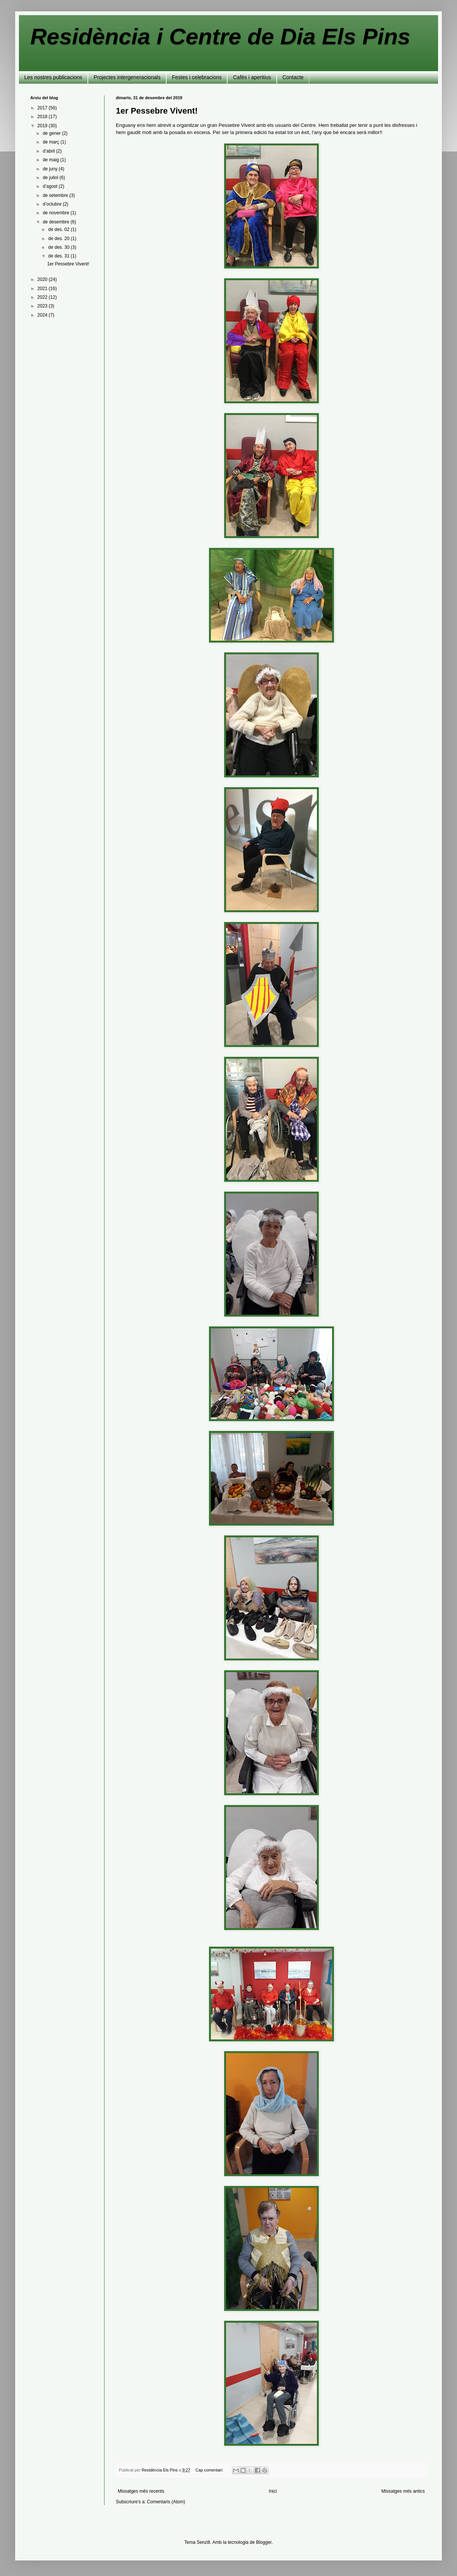  I want to click on 2018, so click(43, 116).